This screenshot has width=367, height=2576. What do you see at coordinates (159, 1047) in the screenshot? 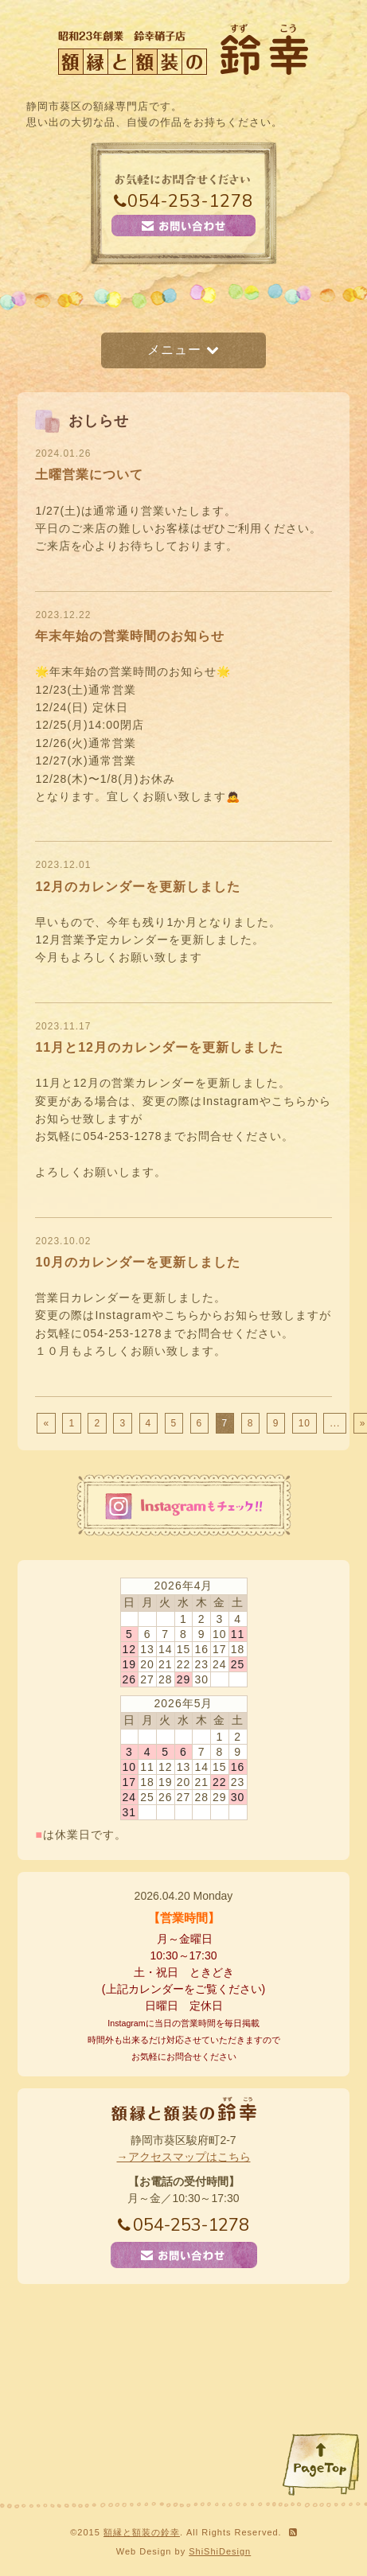
I see `11月と12月のカレンダーを更新しました` at bounding box center [159, 1047].